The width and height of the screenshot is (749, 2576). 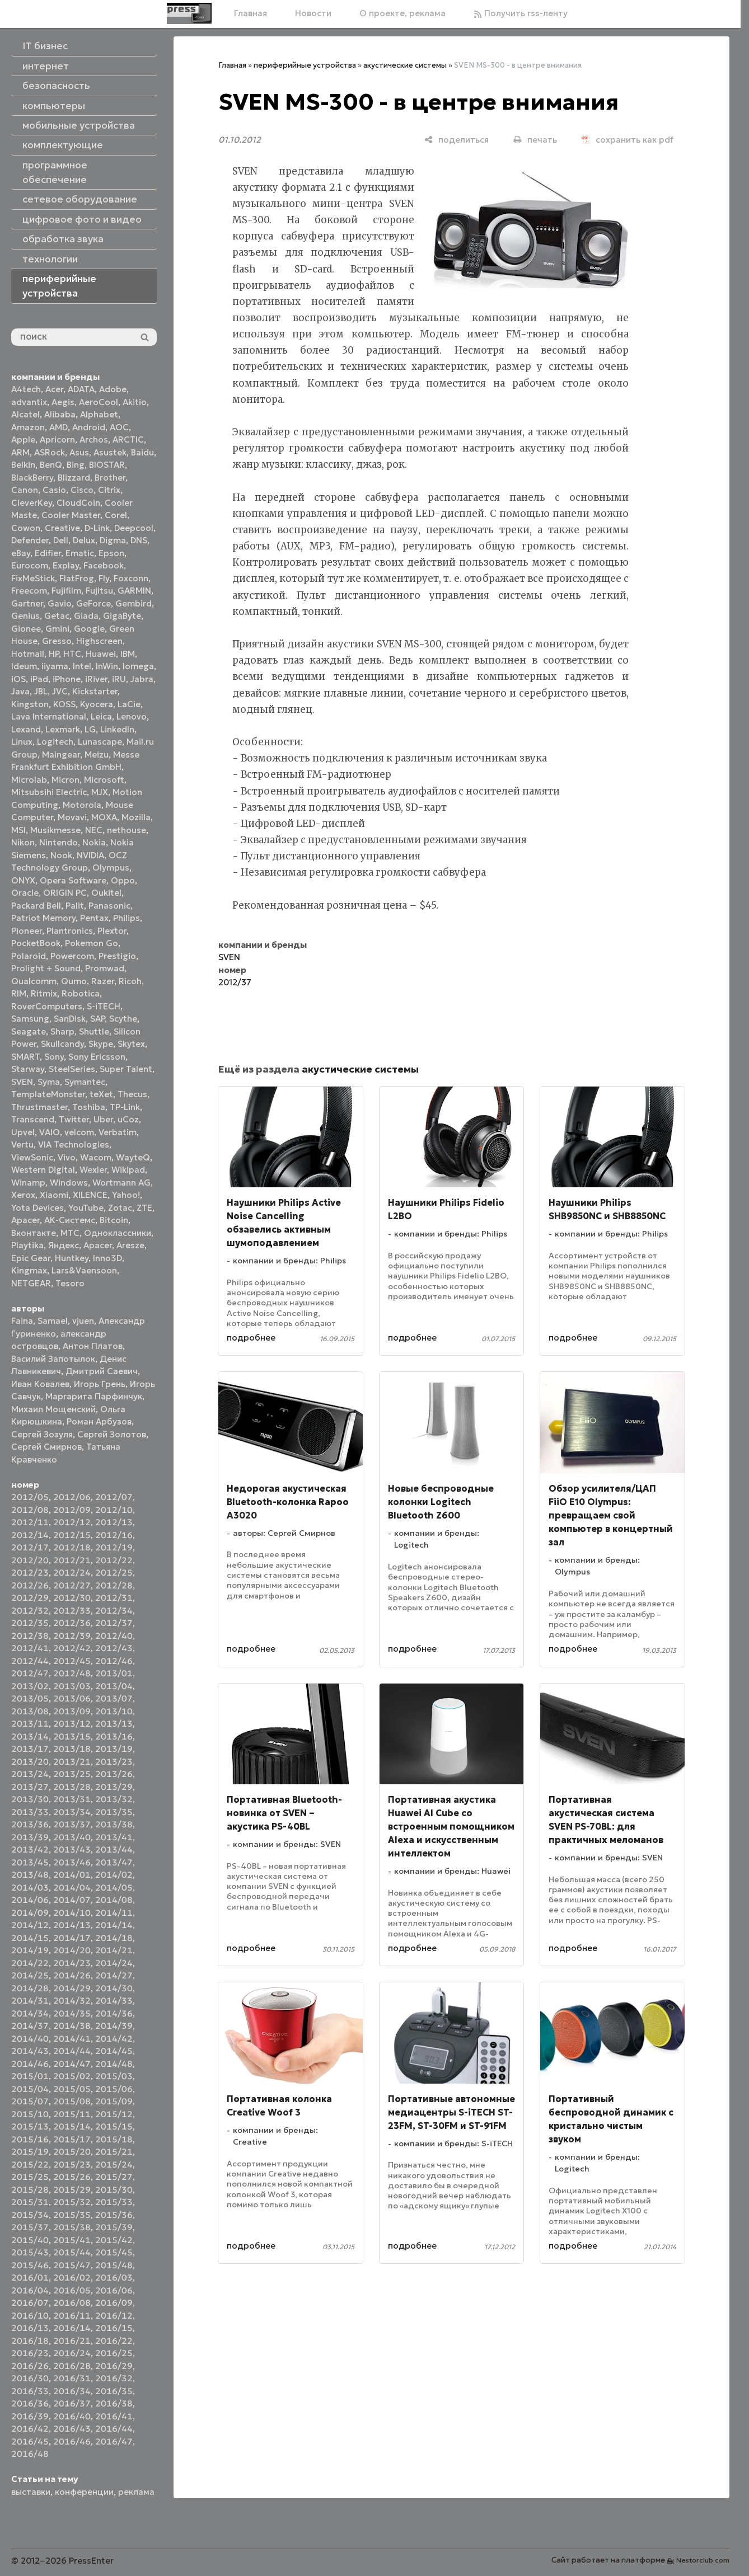 I want to click on Prolight + Sound, so click(x=46, y=968).